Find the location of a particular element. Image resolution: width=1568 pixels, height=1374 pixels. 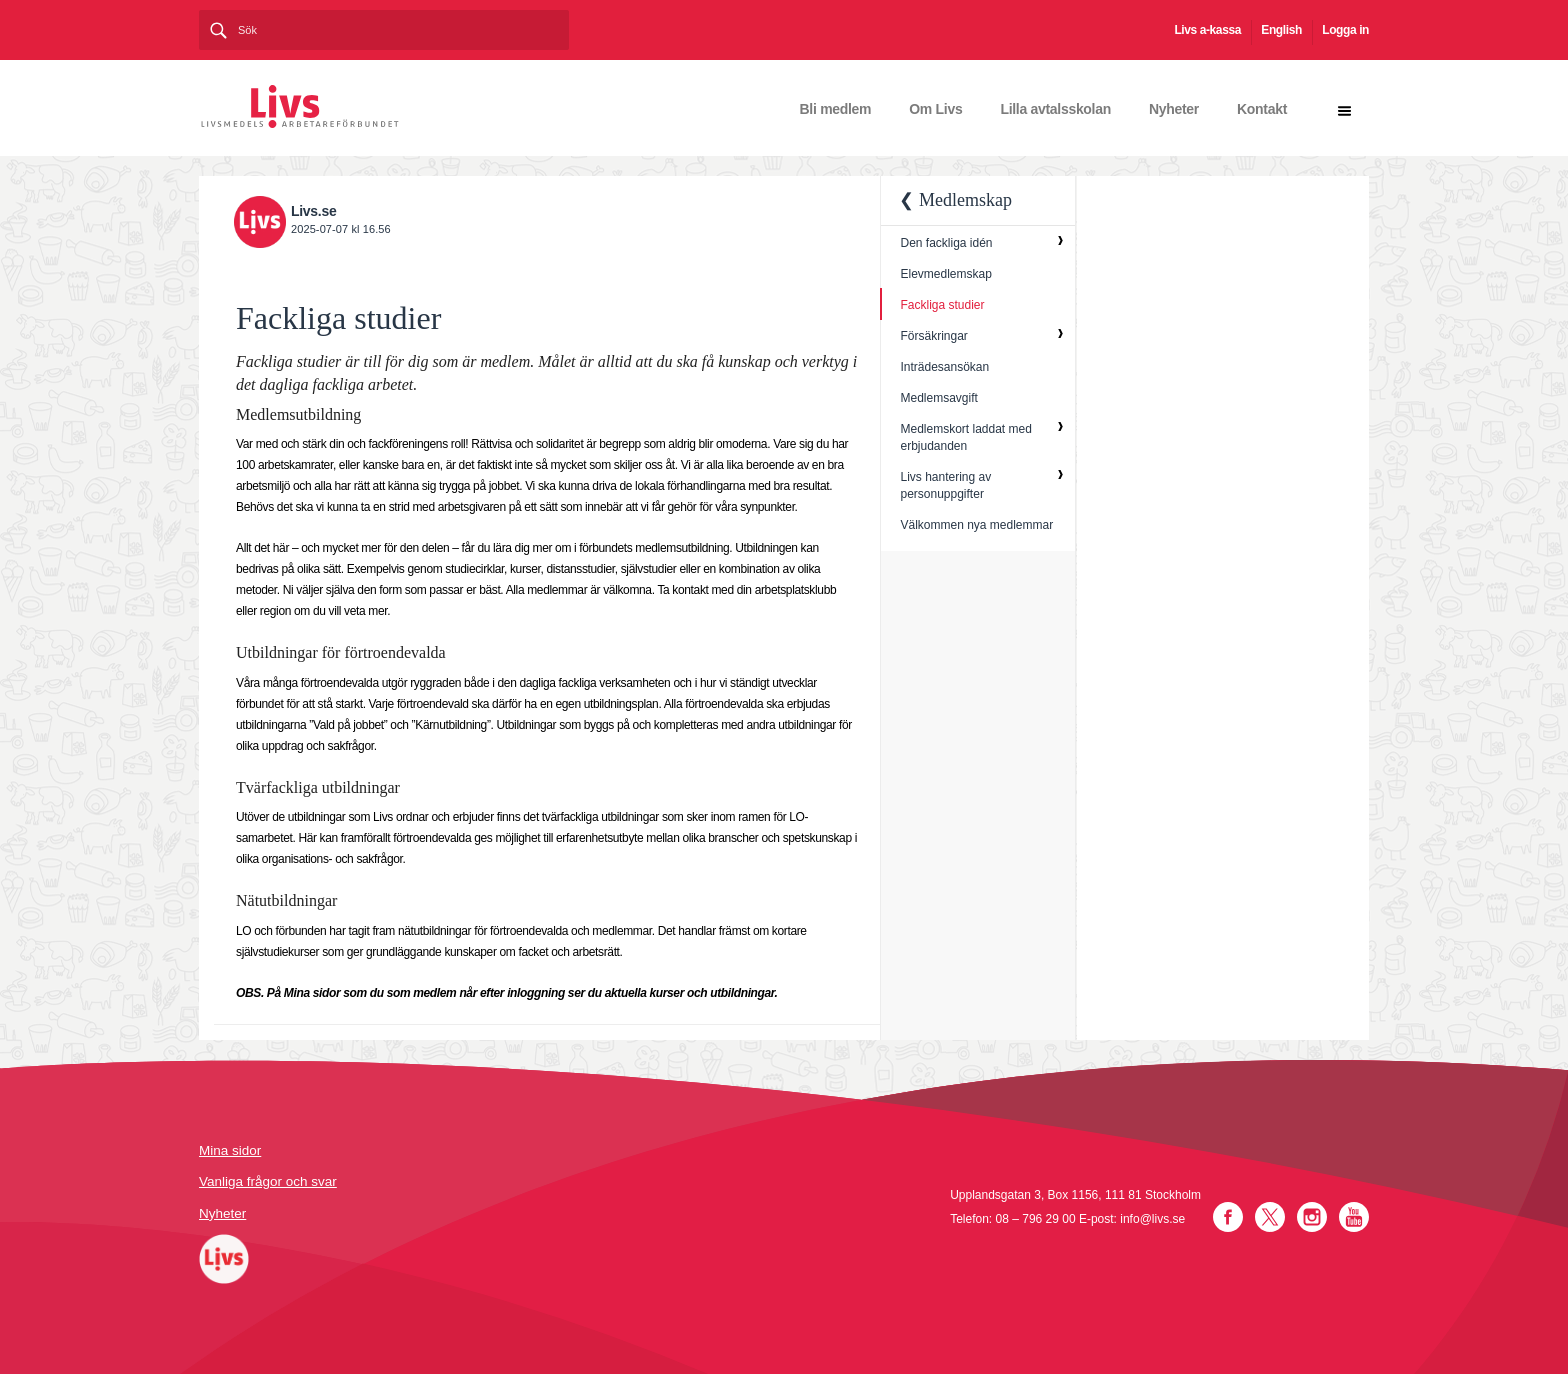

YouTube is located at coordinates (1354, 1217).